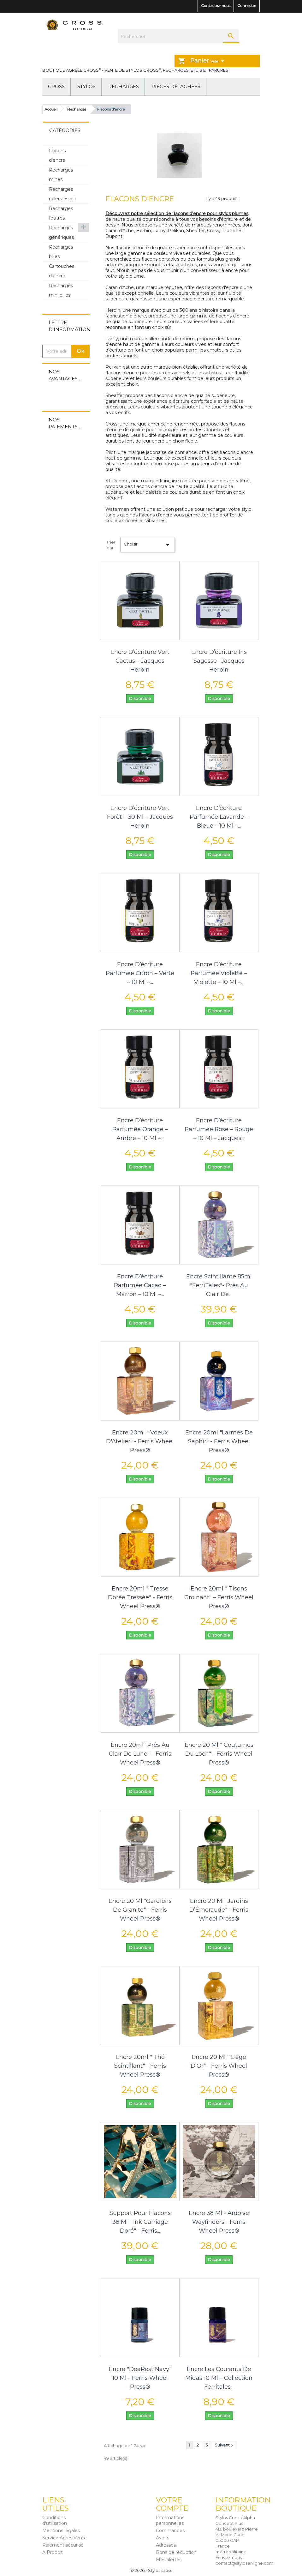 The image size is (302, 2576). I want to click on convertisseur, so click(205, 270).